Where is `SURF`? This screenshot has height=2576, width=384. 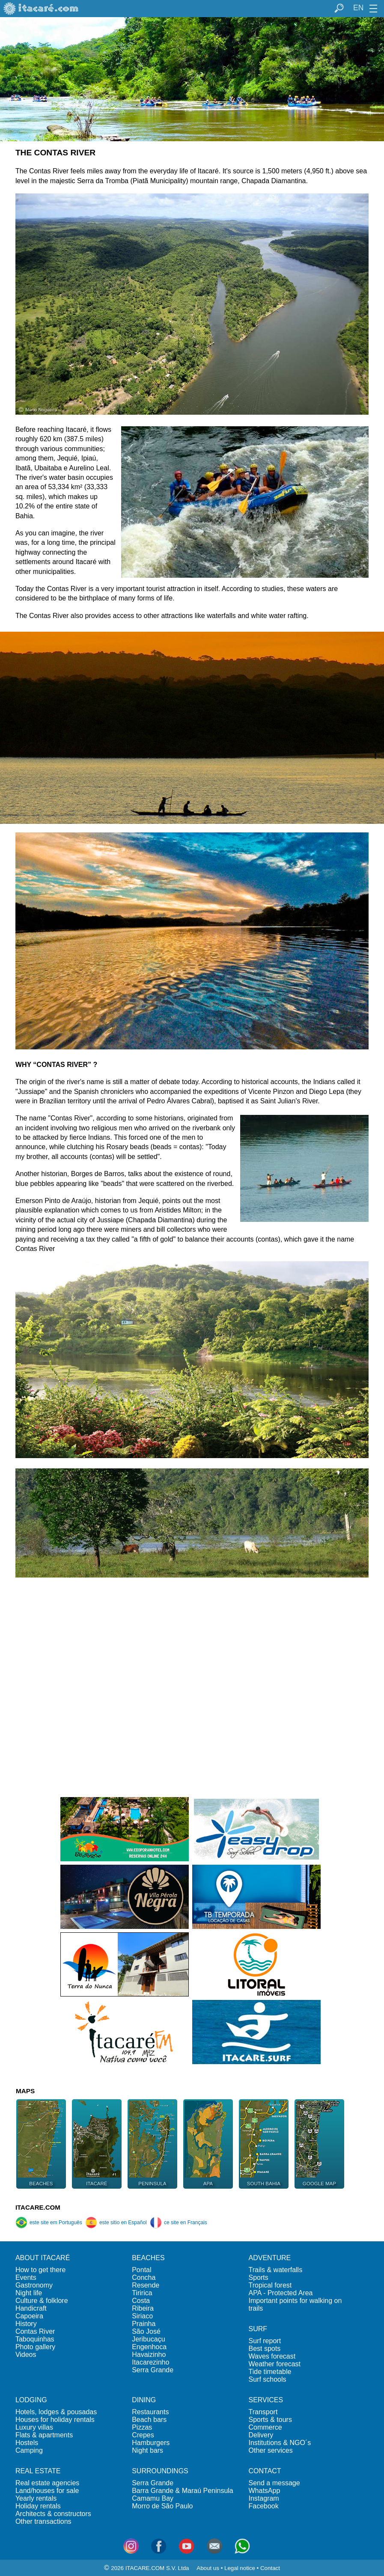
SURF is located at coordinates (258, 2328).